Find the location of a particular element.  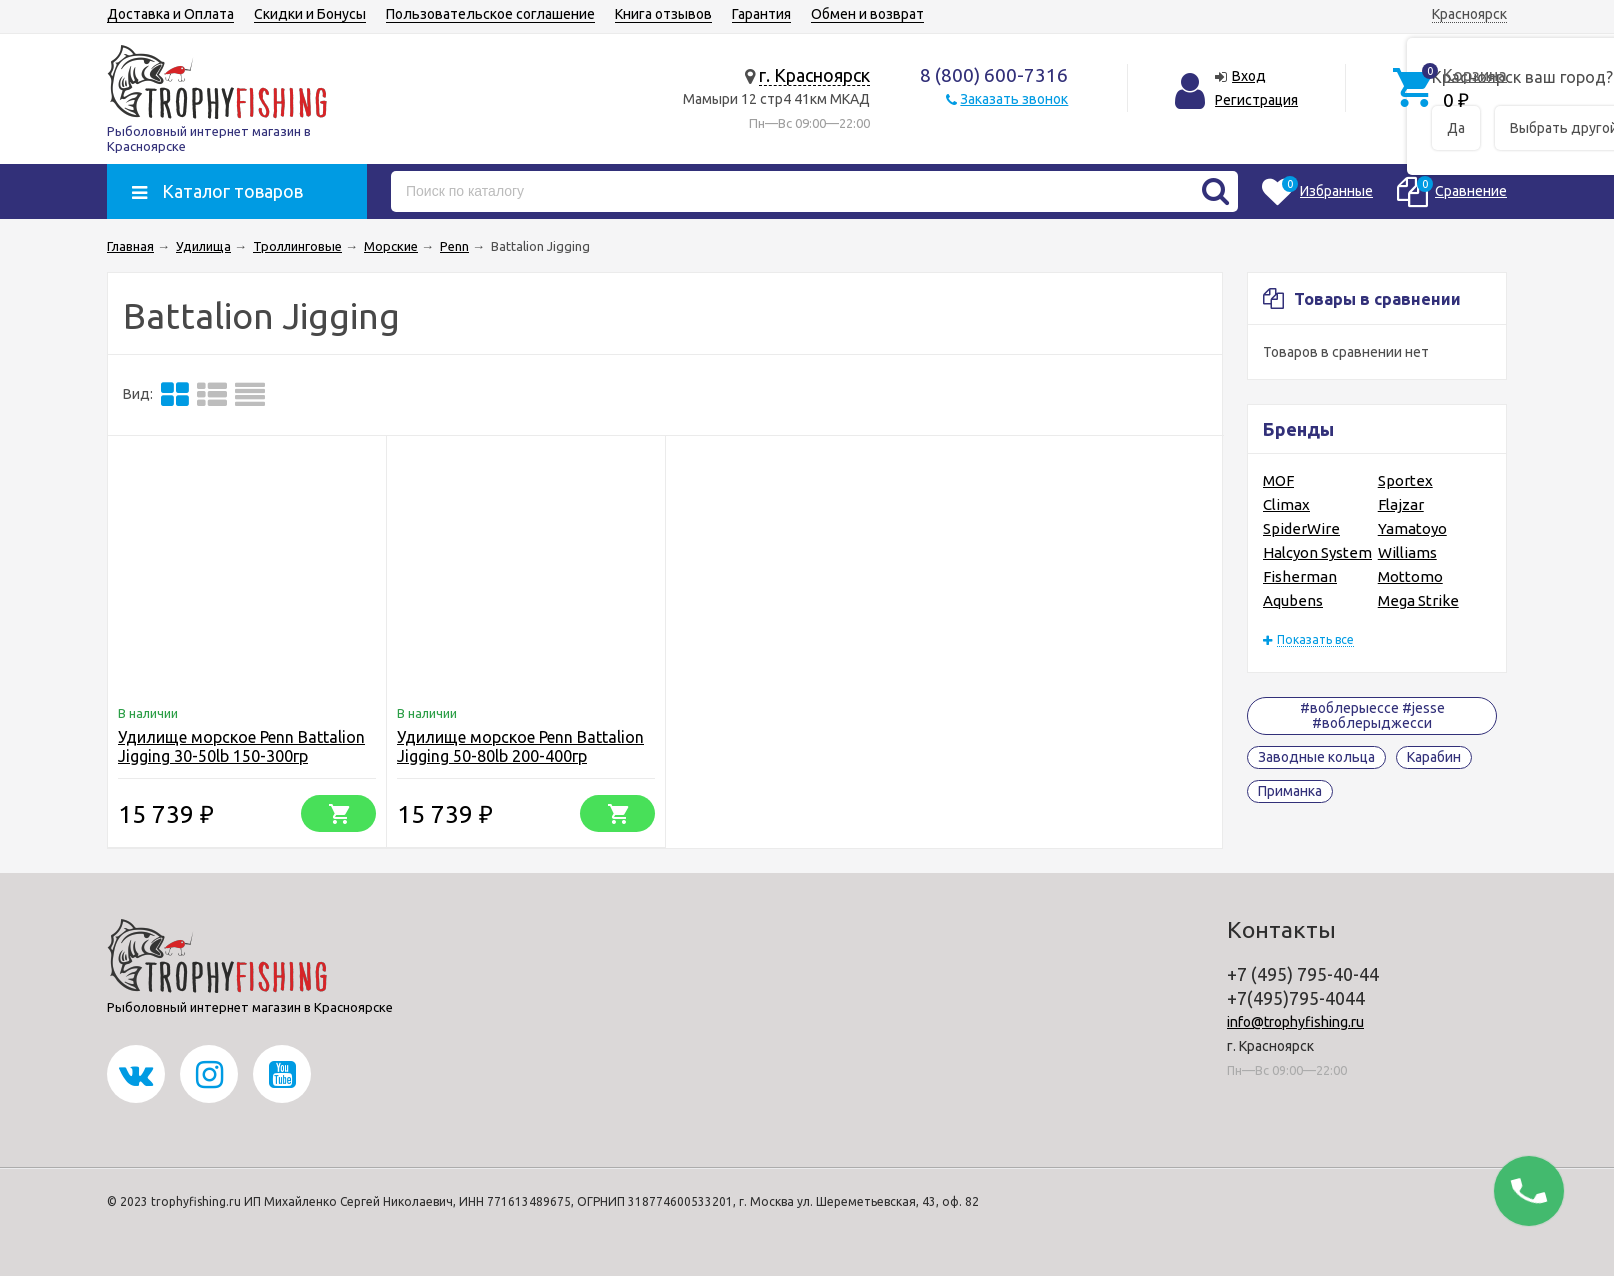

Fisherman is located at coordinates (1300, 576).